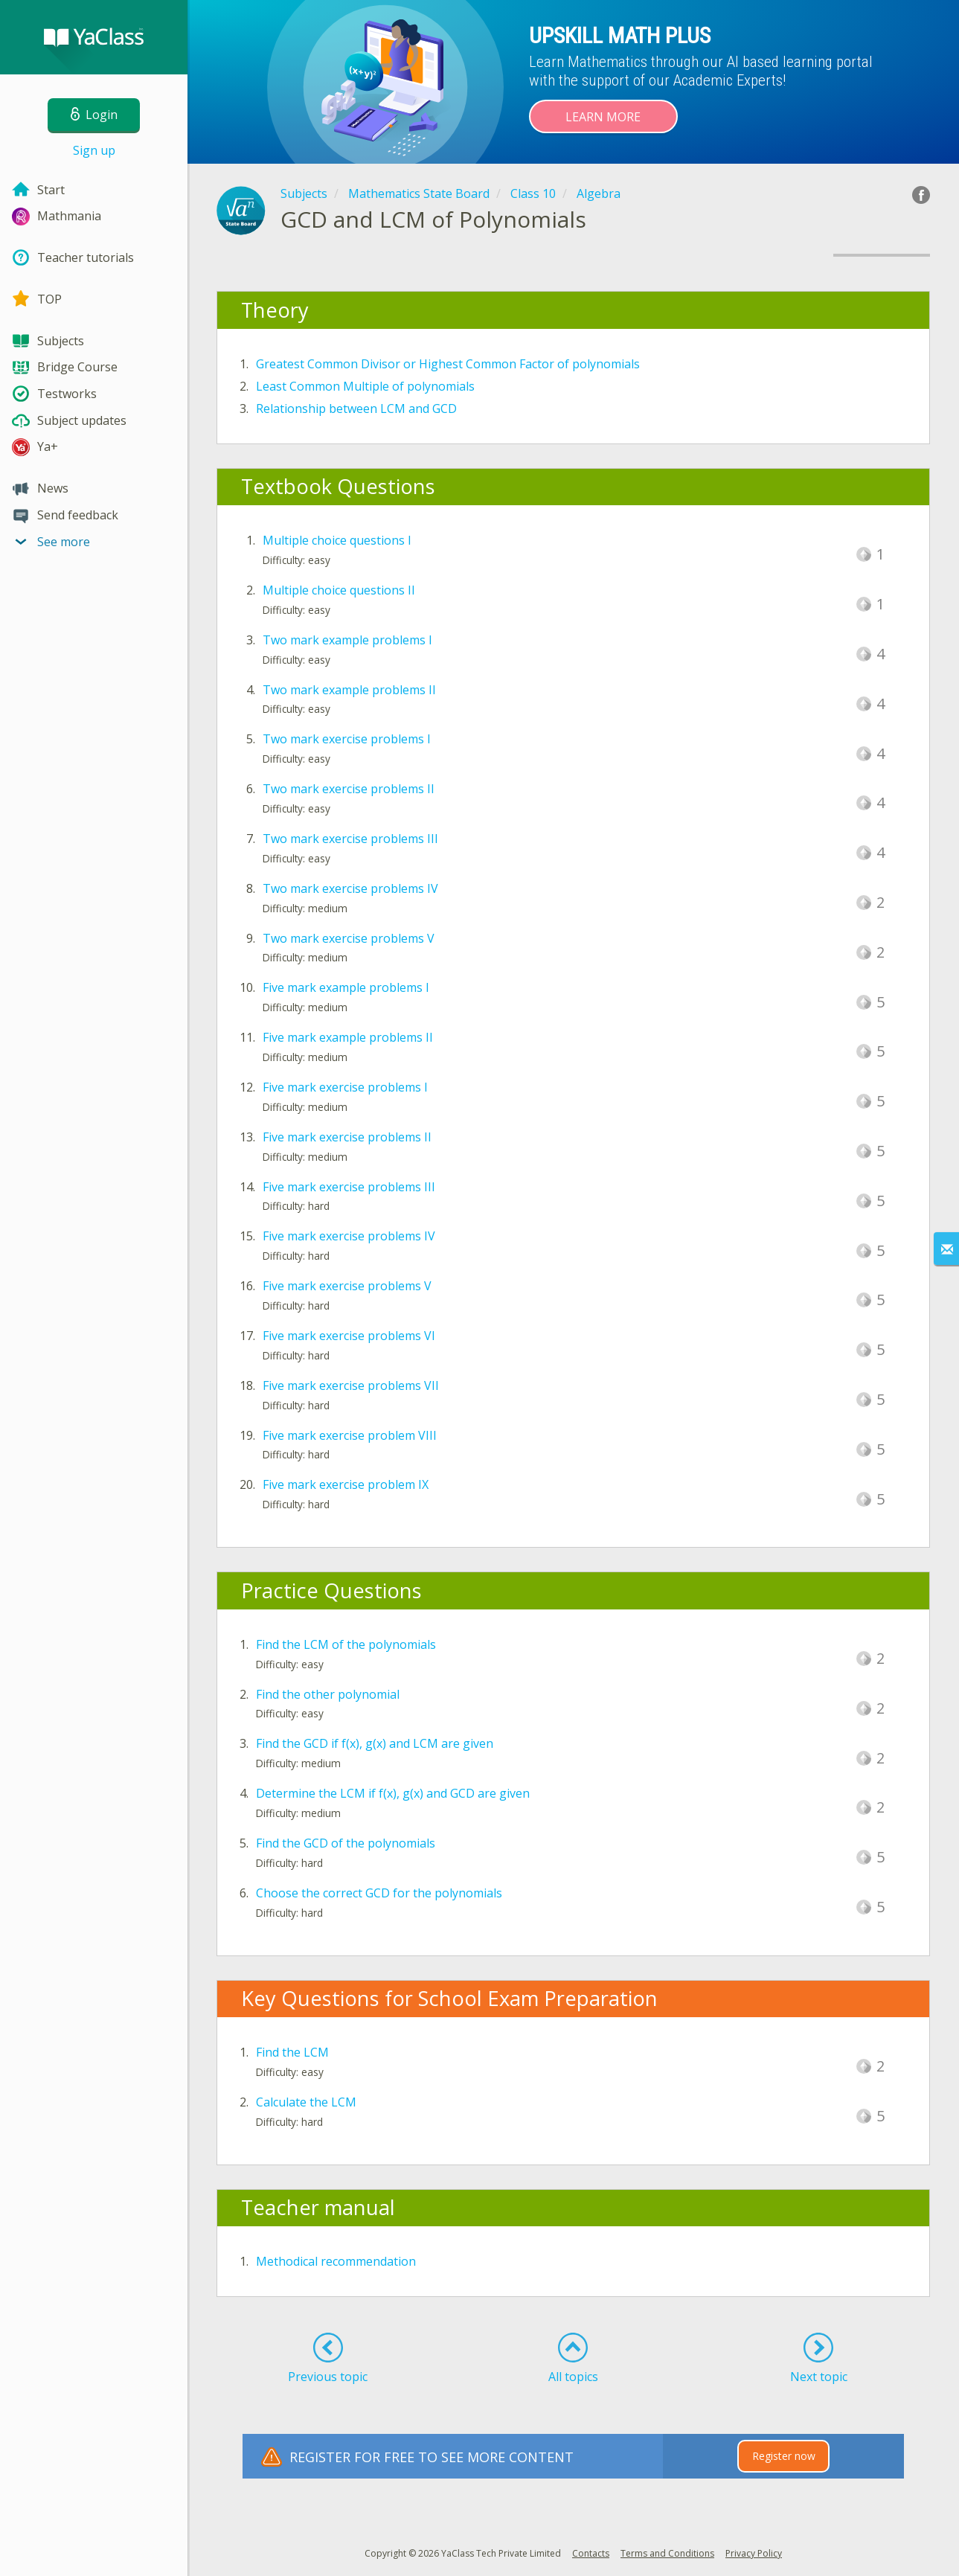 This screenshot has width=959, height=2576. Describe the element at coordinates (374, 1743) in the screenshot. I see `Find the GCD if f(x), g(x) and LCM are given` at that location.